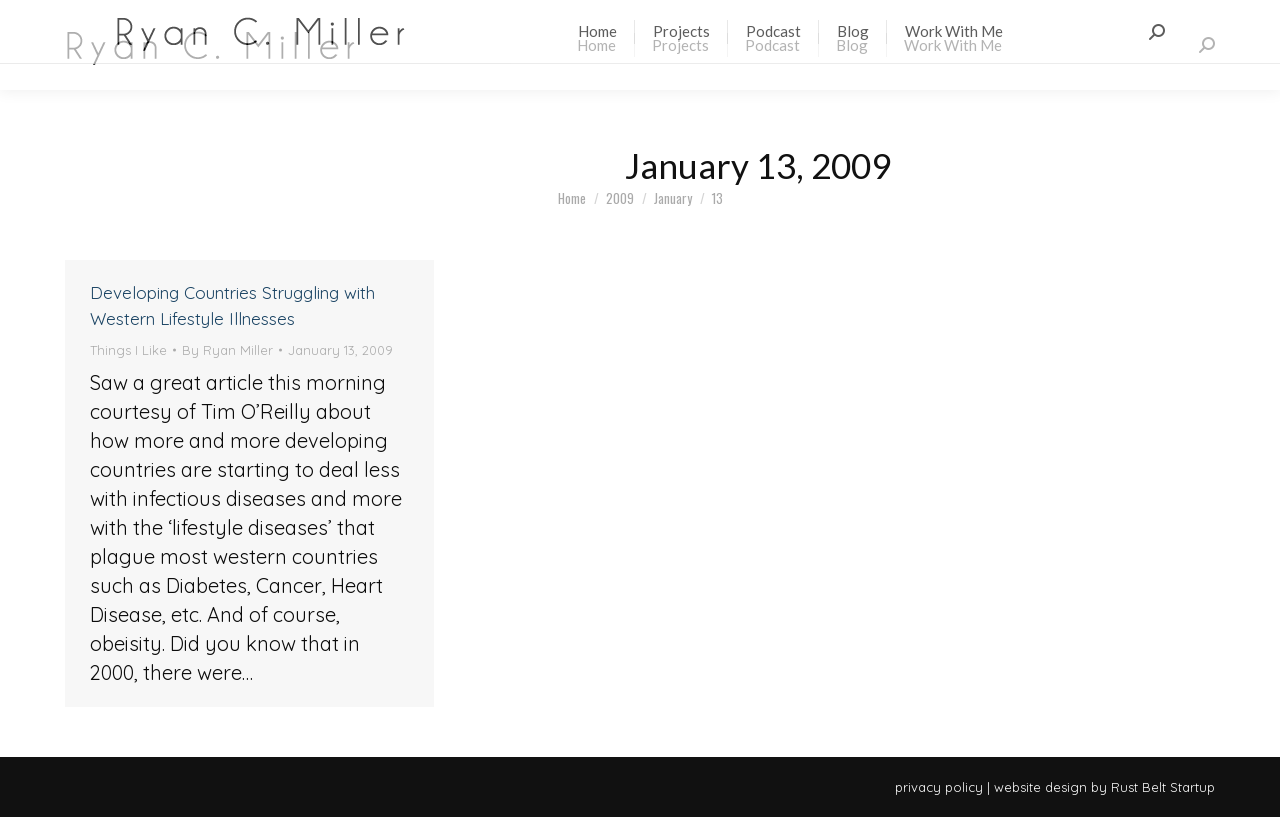  Describe the element at coordinates (1040, 787) in the screenshot. I see `website design` at that location.